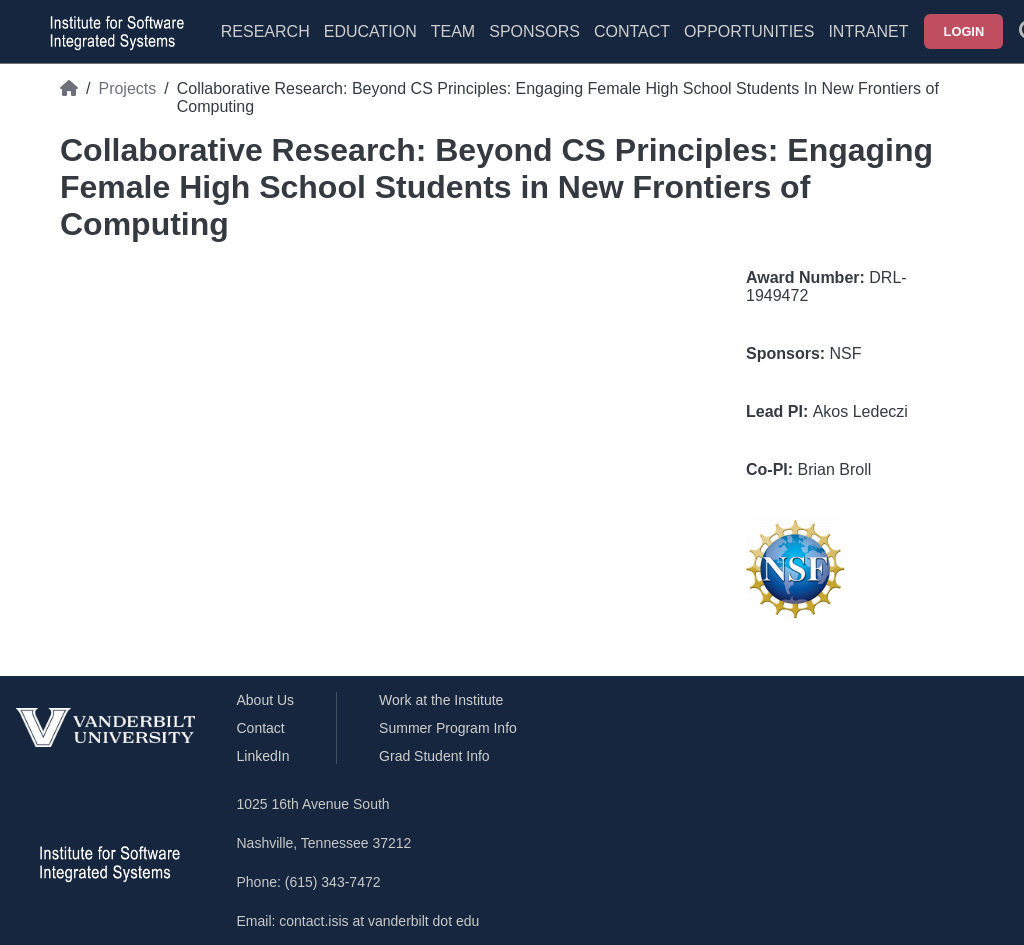  What do you see at coordinates (370, 31) in the screenshot?
I see `Education [menuitem]` at bounding box center [370, 31].